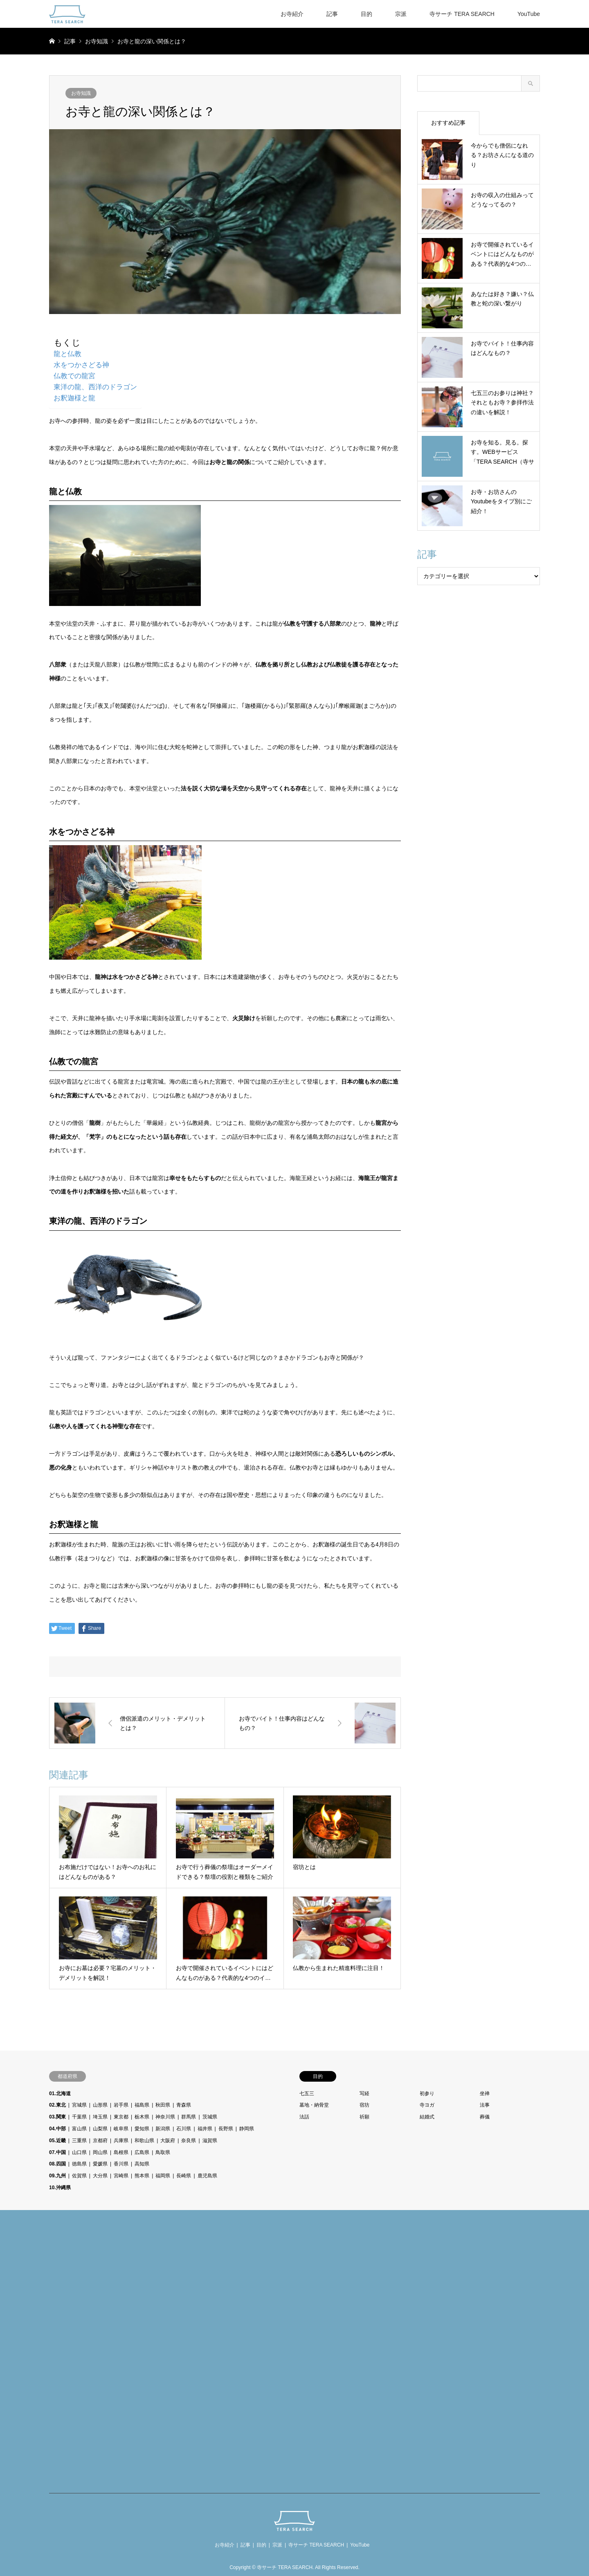 Image resolution: width=589 pixels, height=2576 pixels. I want to click on 岡山県, so click(100, 2152).